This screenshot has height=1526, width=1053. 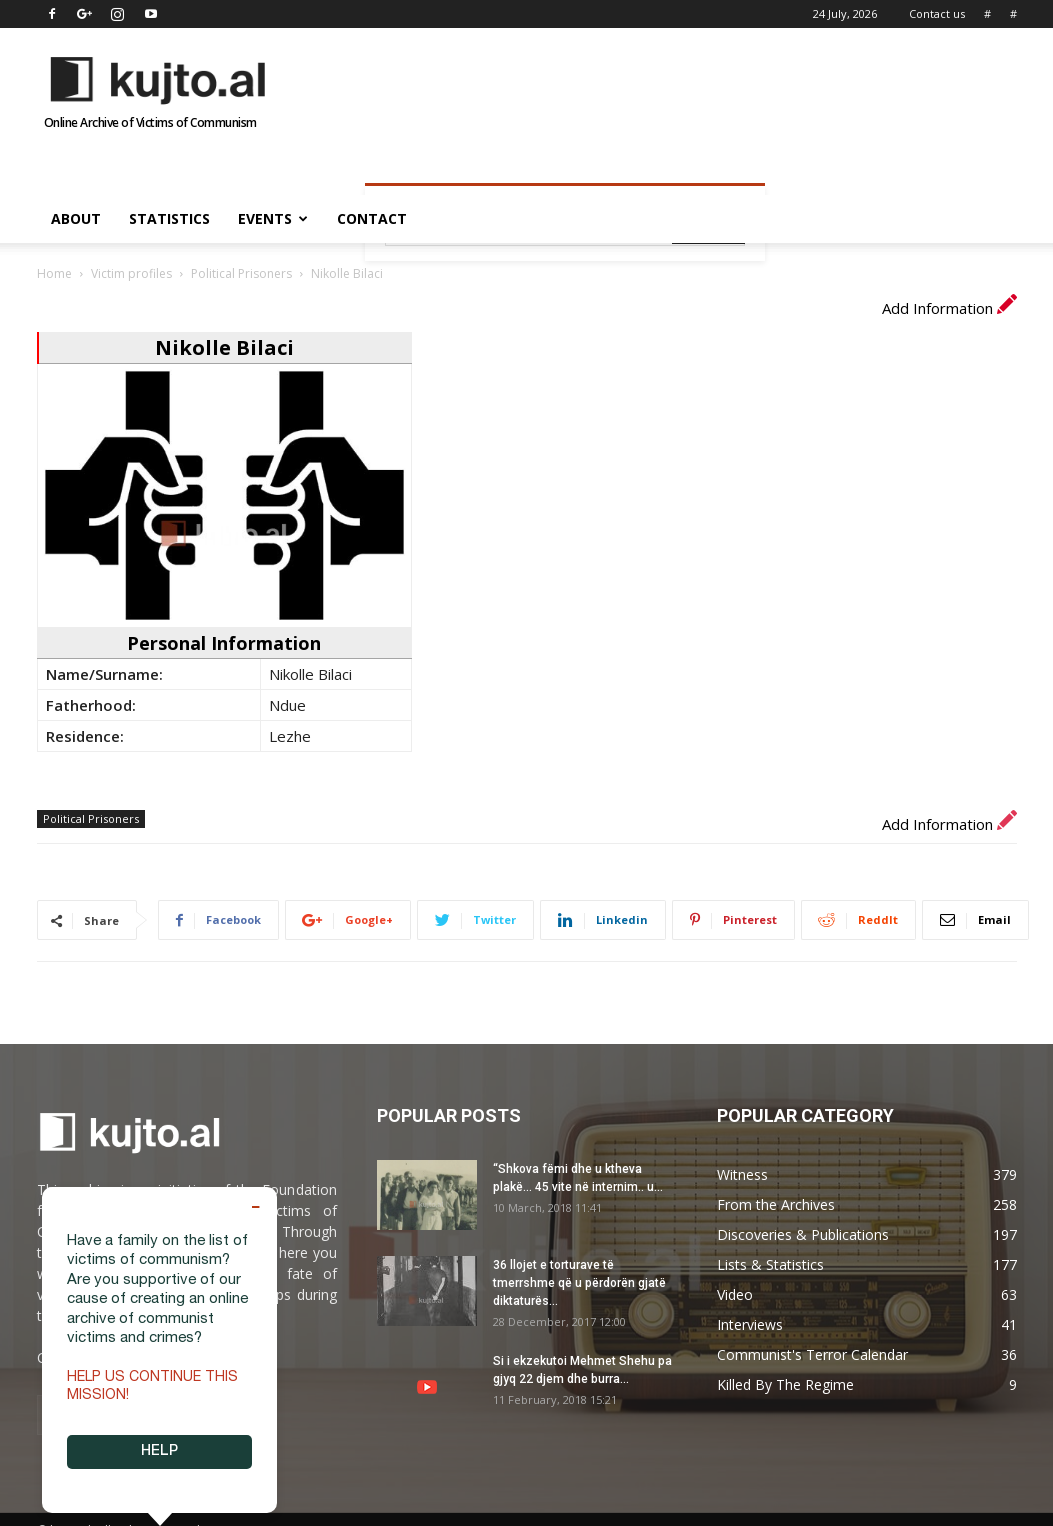 I want to click on HELP, so click(x=159, y=1452).